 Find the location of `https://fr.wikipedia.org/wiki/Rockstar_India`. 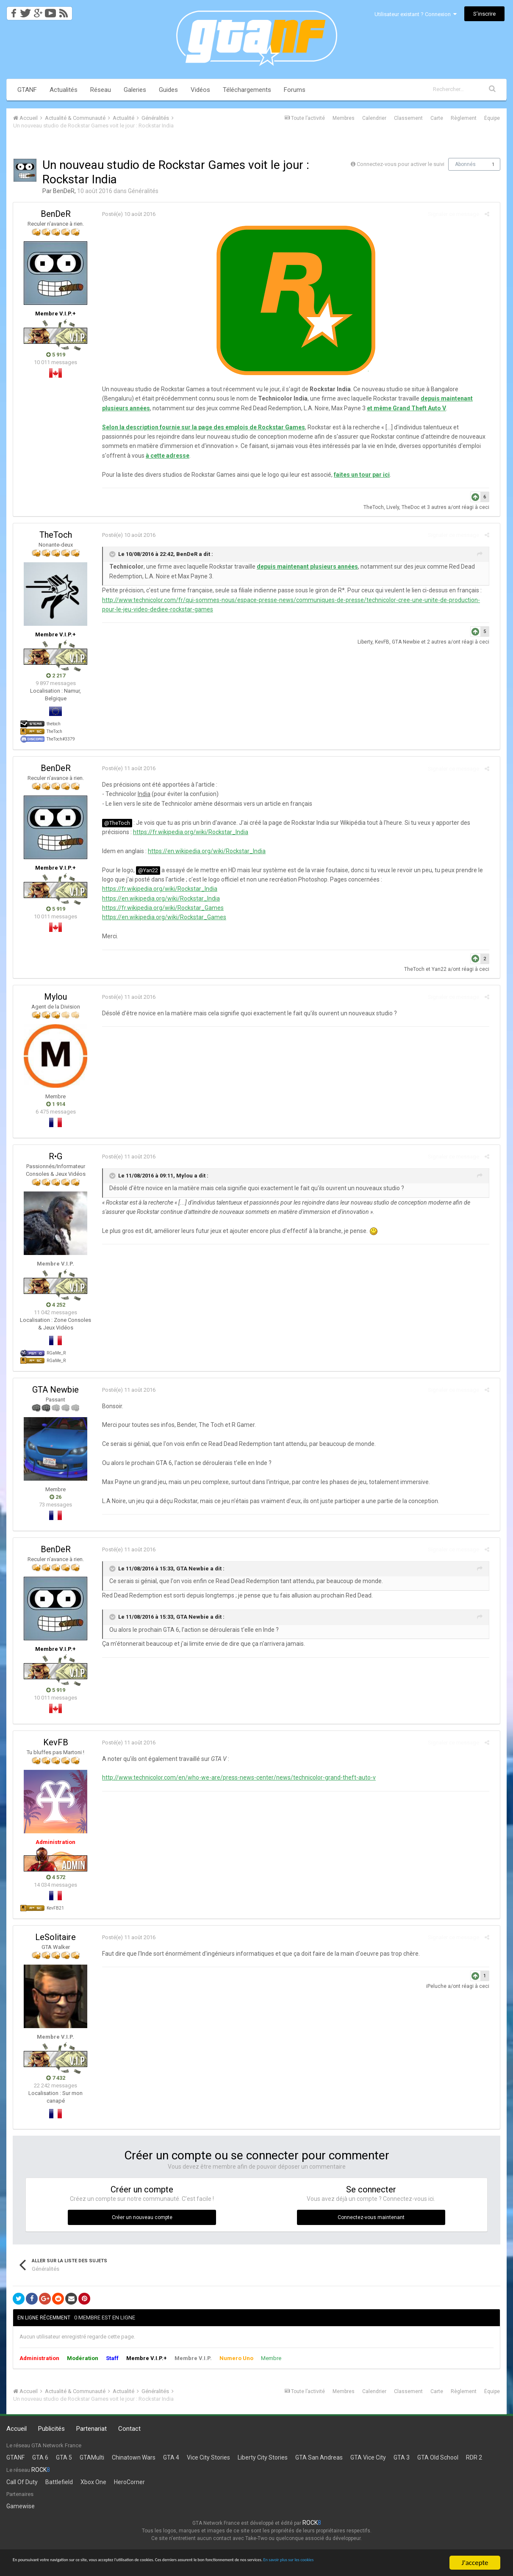

https://fr.wikipedia.org/wiki/Rockstar_India is located at coordinates (186, 832).